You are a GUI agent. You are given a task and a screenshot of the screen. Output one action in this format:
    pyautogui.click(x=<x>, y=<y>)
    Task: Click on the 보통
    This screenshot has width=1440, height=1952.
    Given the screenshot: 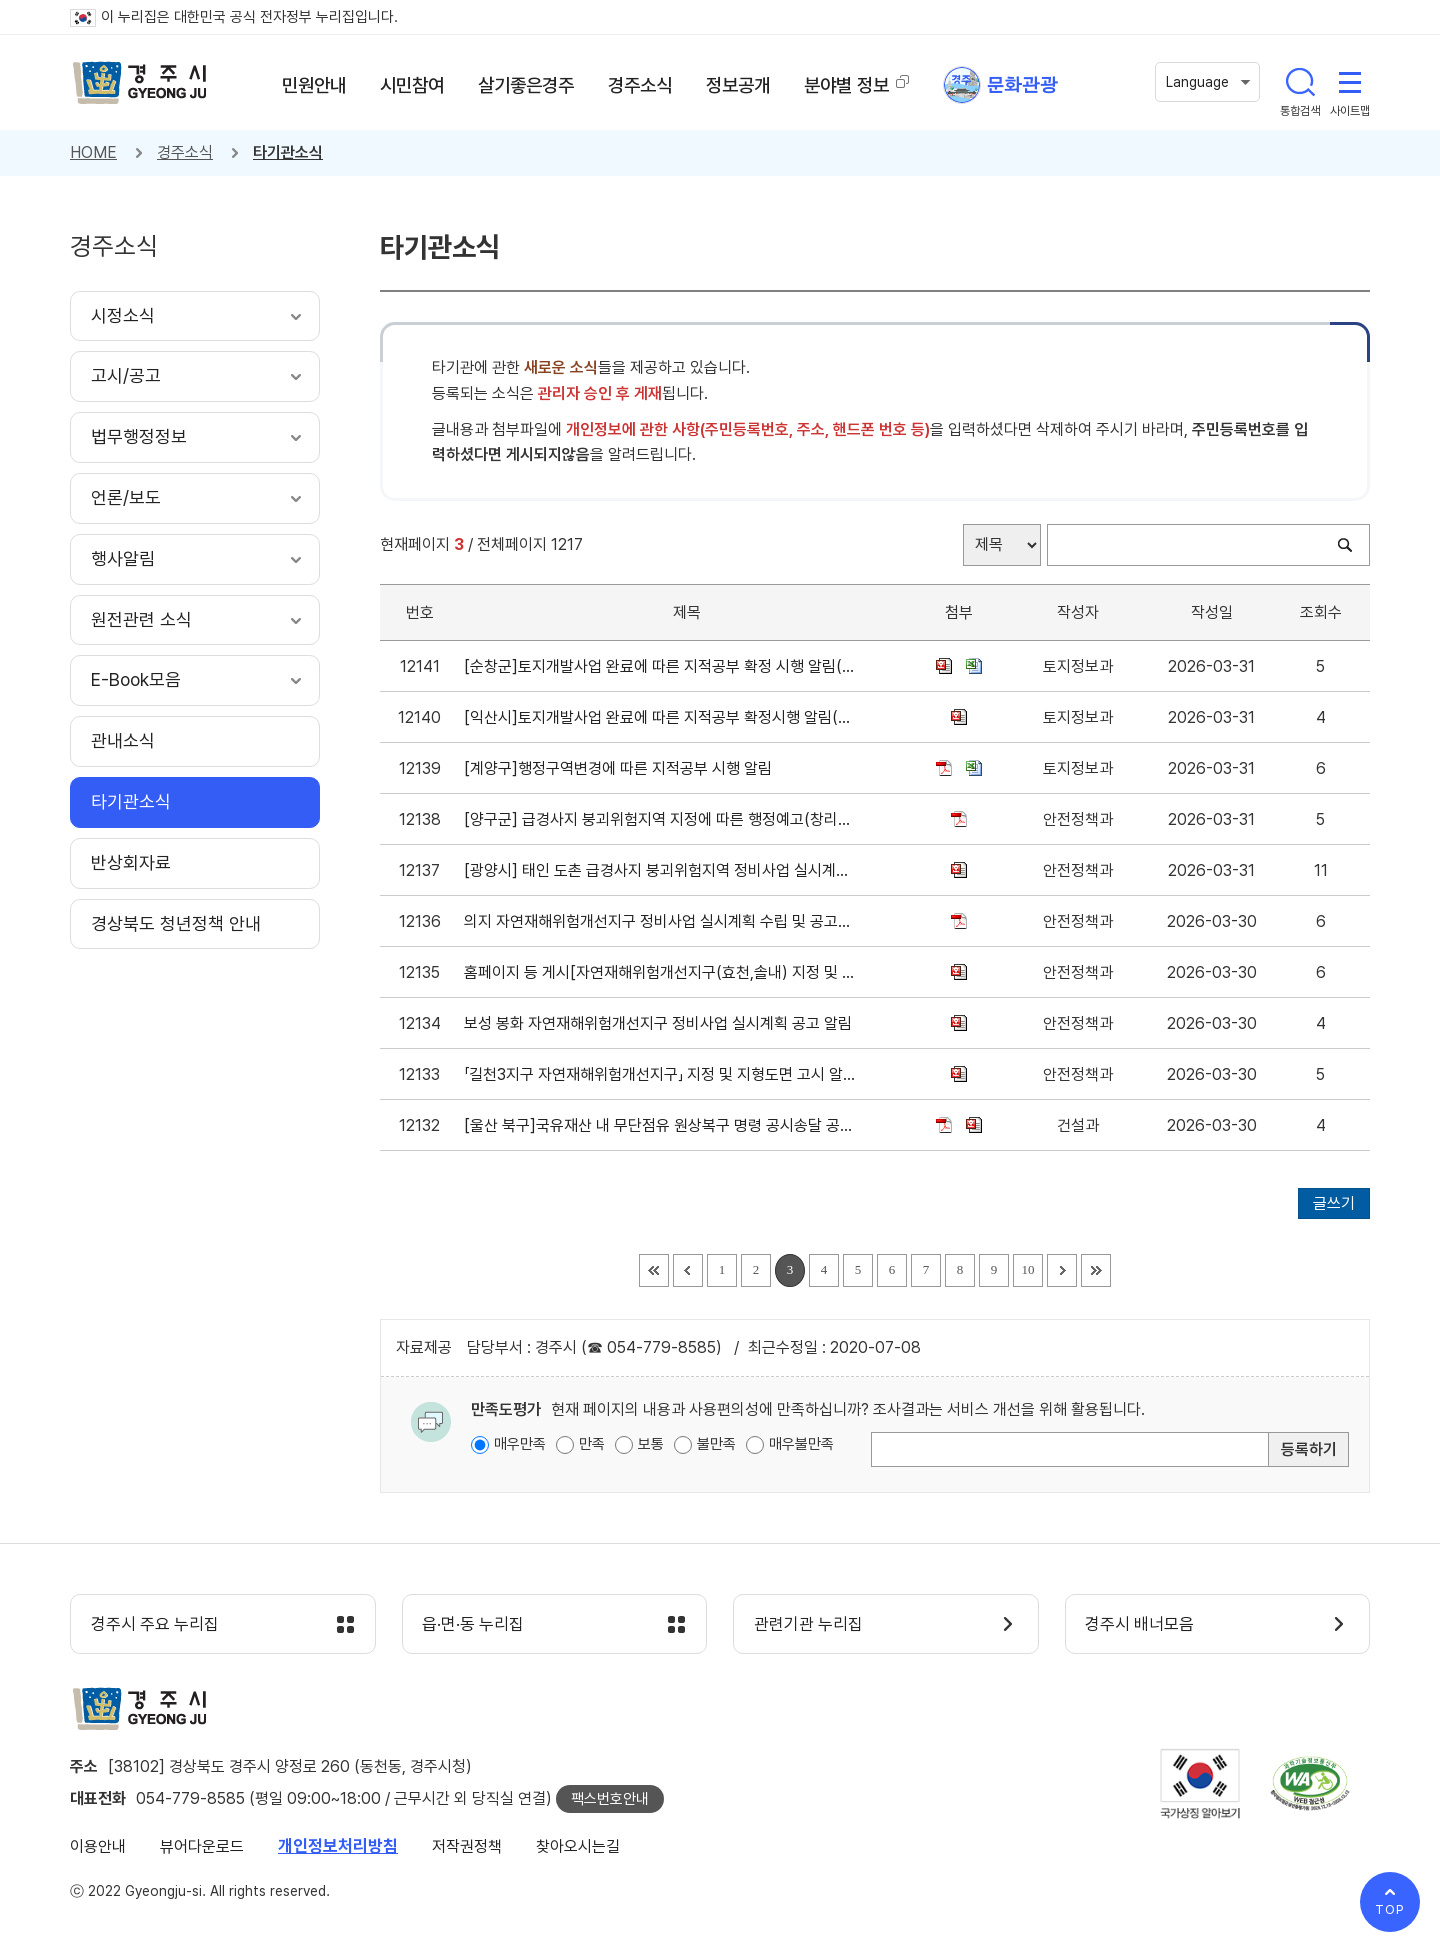 What is the action you would take?
    pyautogui.click(x=651, y=1444)
    